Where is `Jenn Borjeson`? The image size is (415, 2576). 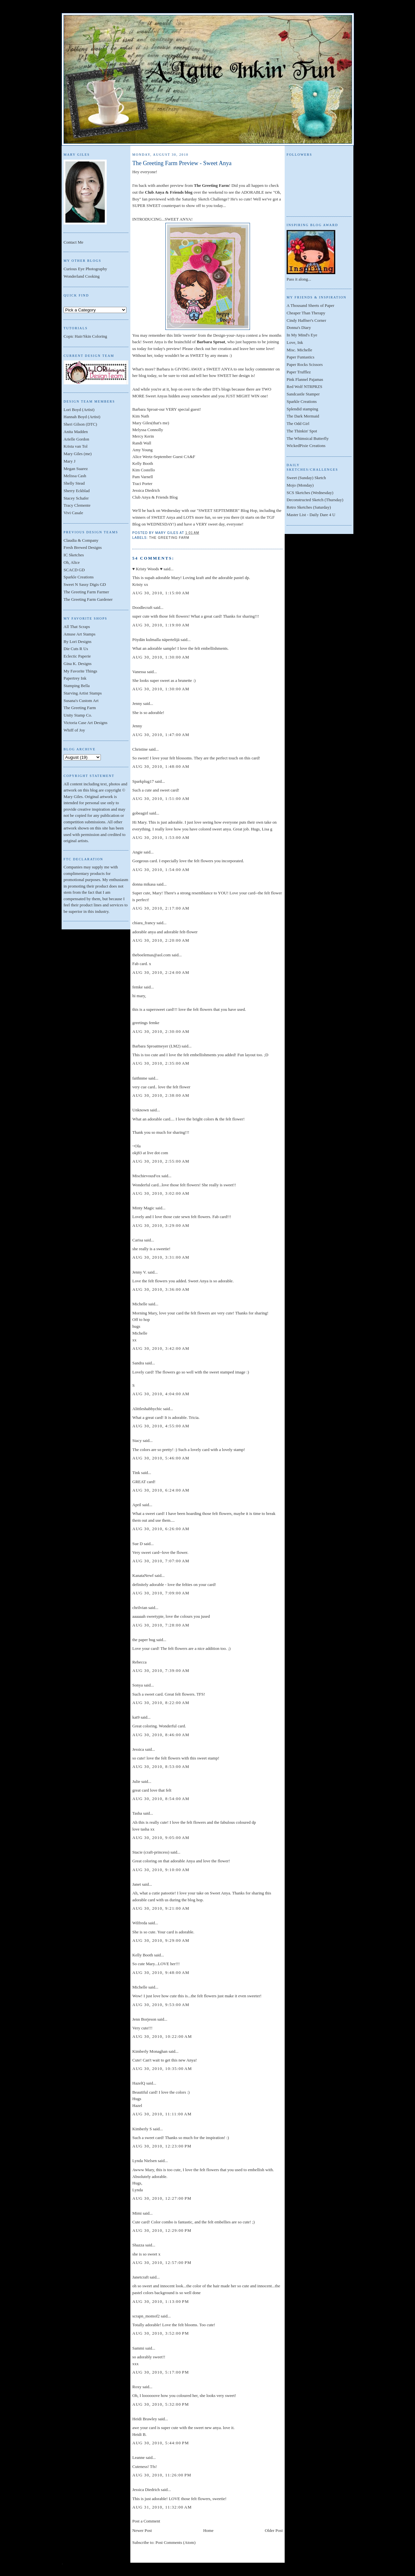
Jenn Borjeson is located at coordinates (144, 2019).